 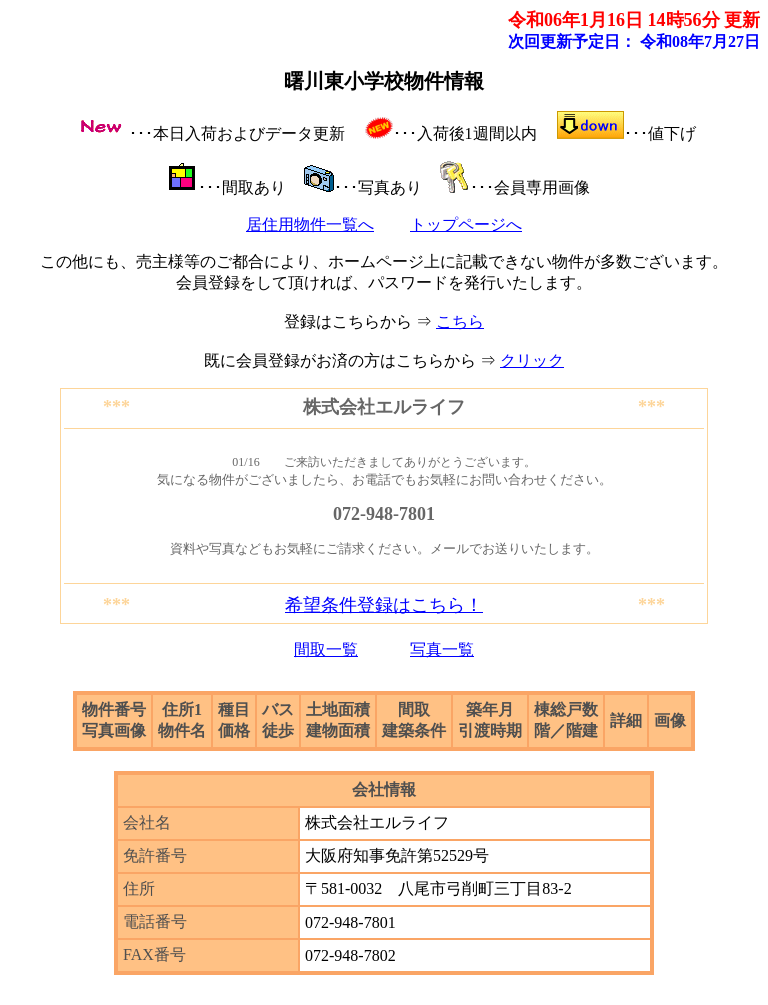 I want to click on 希望条件登録はこちら！, so click(x=384, y=605).